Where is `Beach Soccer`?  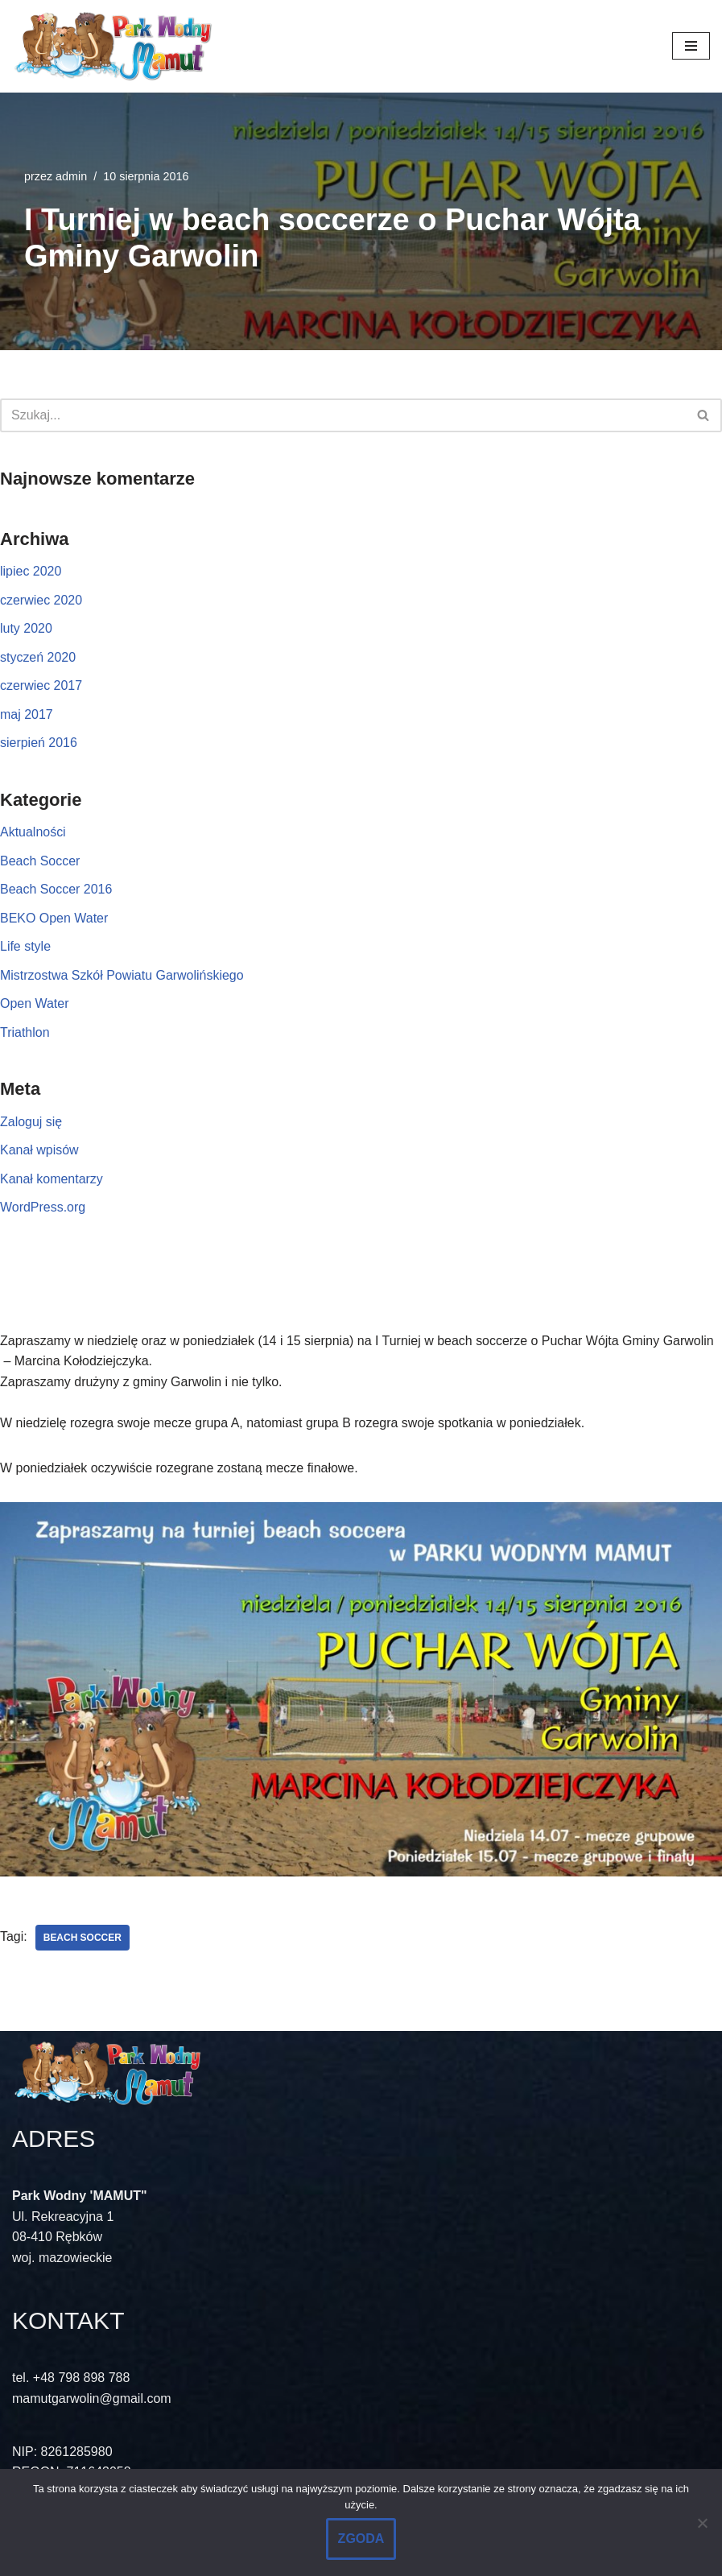 Beach Soccer is located at coordinates (40, 861).